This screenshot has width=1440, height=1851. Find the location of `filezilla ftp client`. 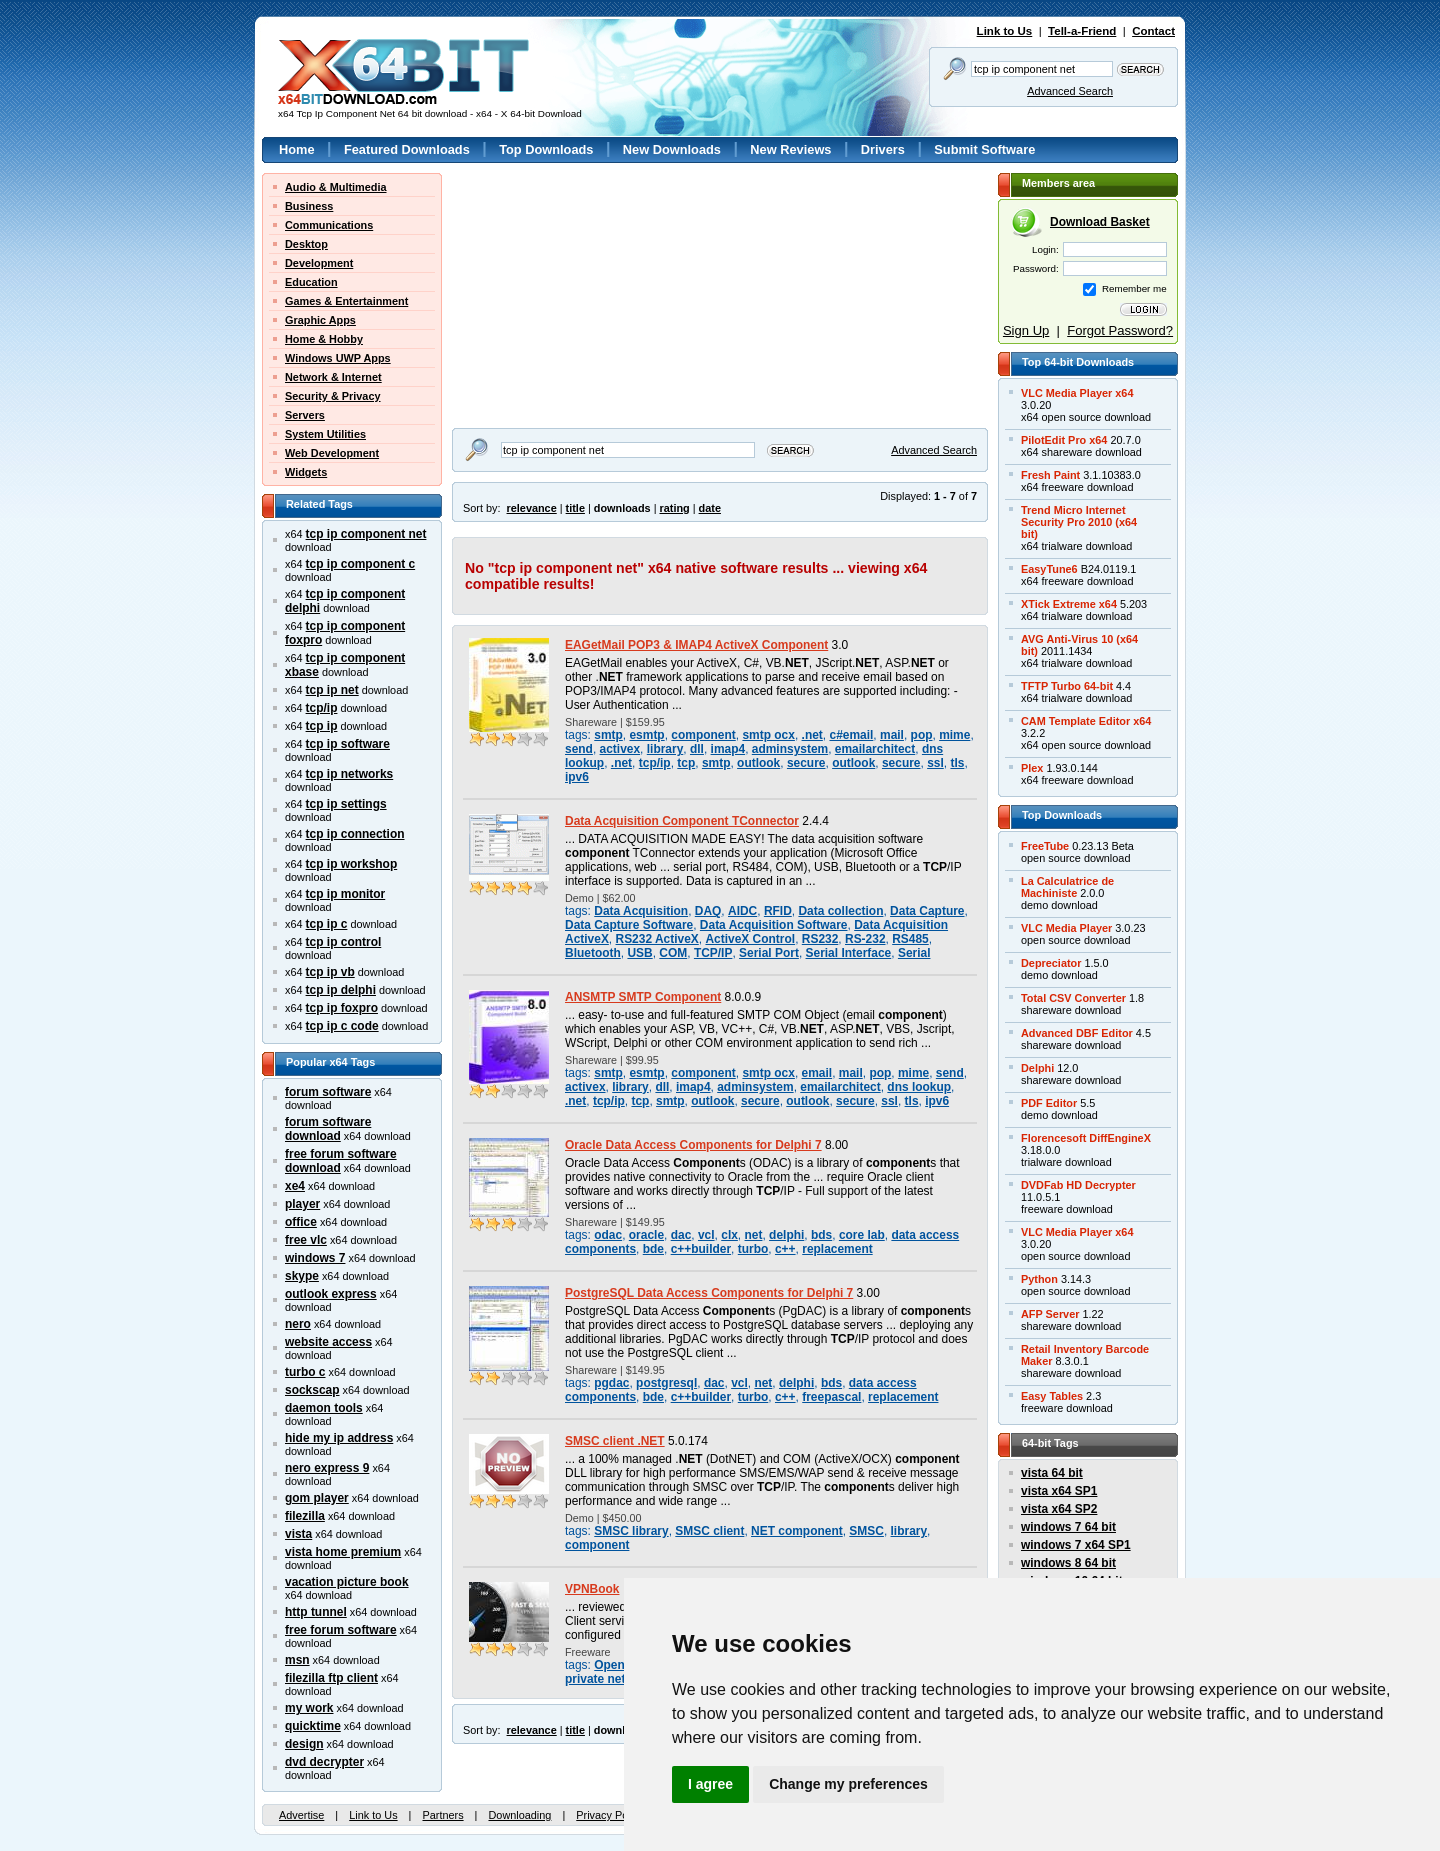

filezilla ftp client is located at coordinates (331, 1678).